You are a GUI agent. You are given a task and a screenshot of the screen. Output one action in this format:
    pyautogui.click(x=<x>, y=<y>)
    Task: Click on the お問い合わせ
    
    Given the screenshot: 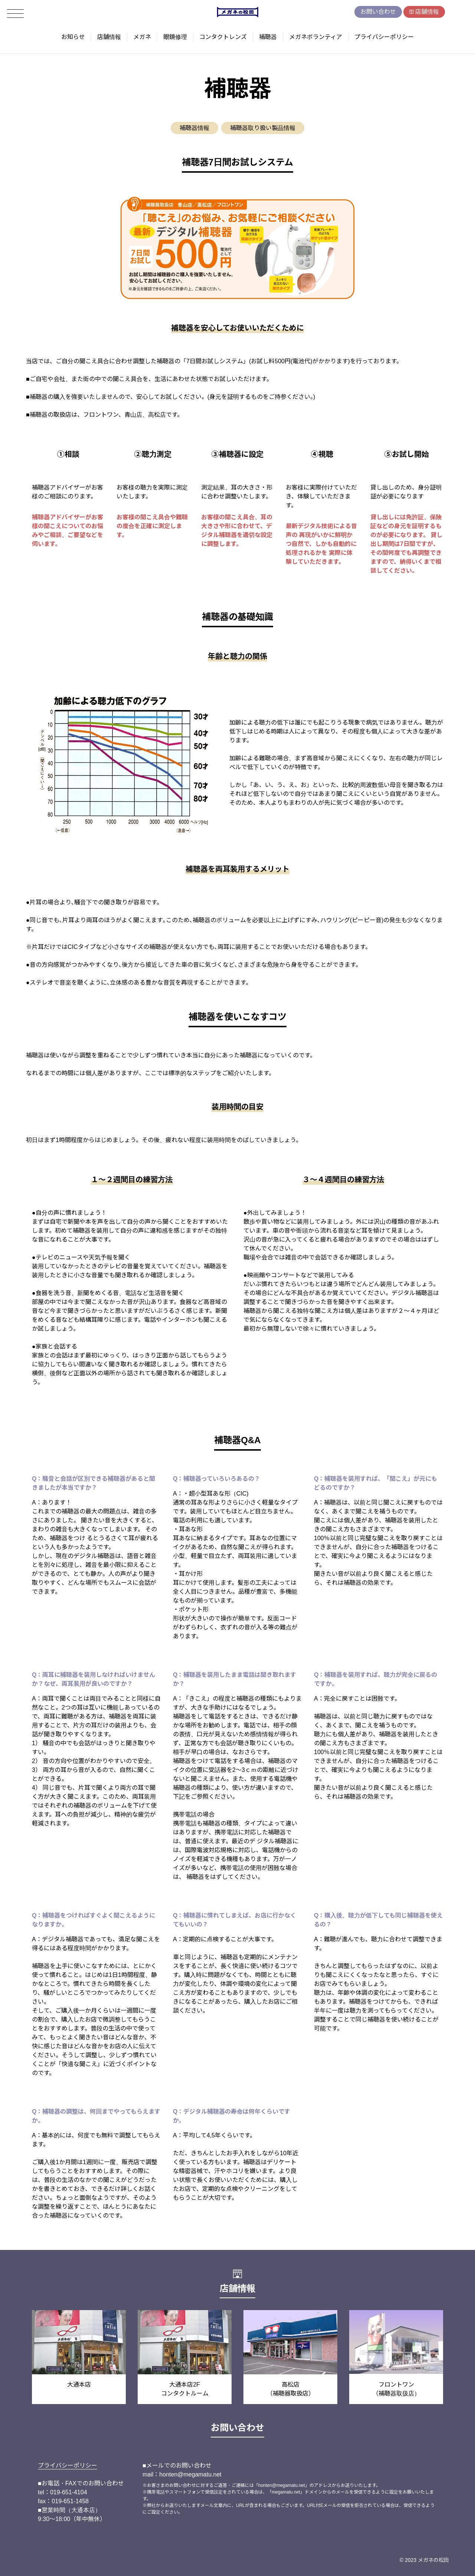 What is the action you would take?
    pyautogui.click(x=378, y=12)
    